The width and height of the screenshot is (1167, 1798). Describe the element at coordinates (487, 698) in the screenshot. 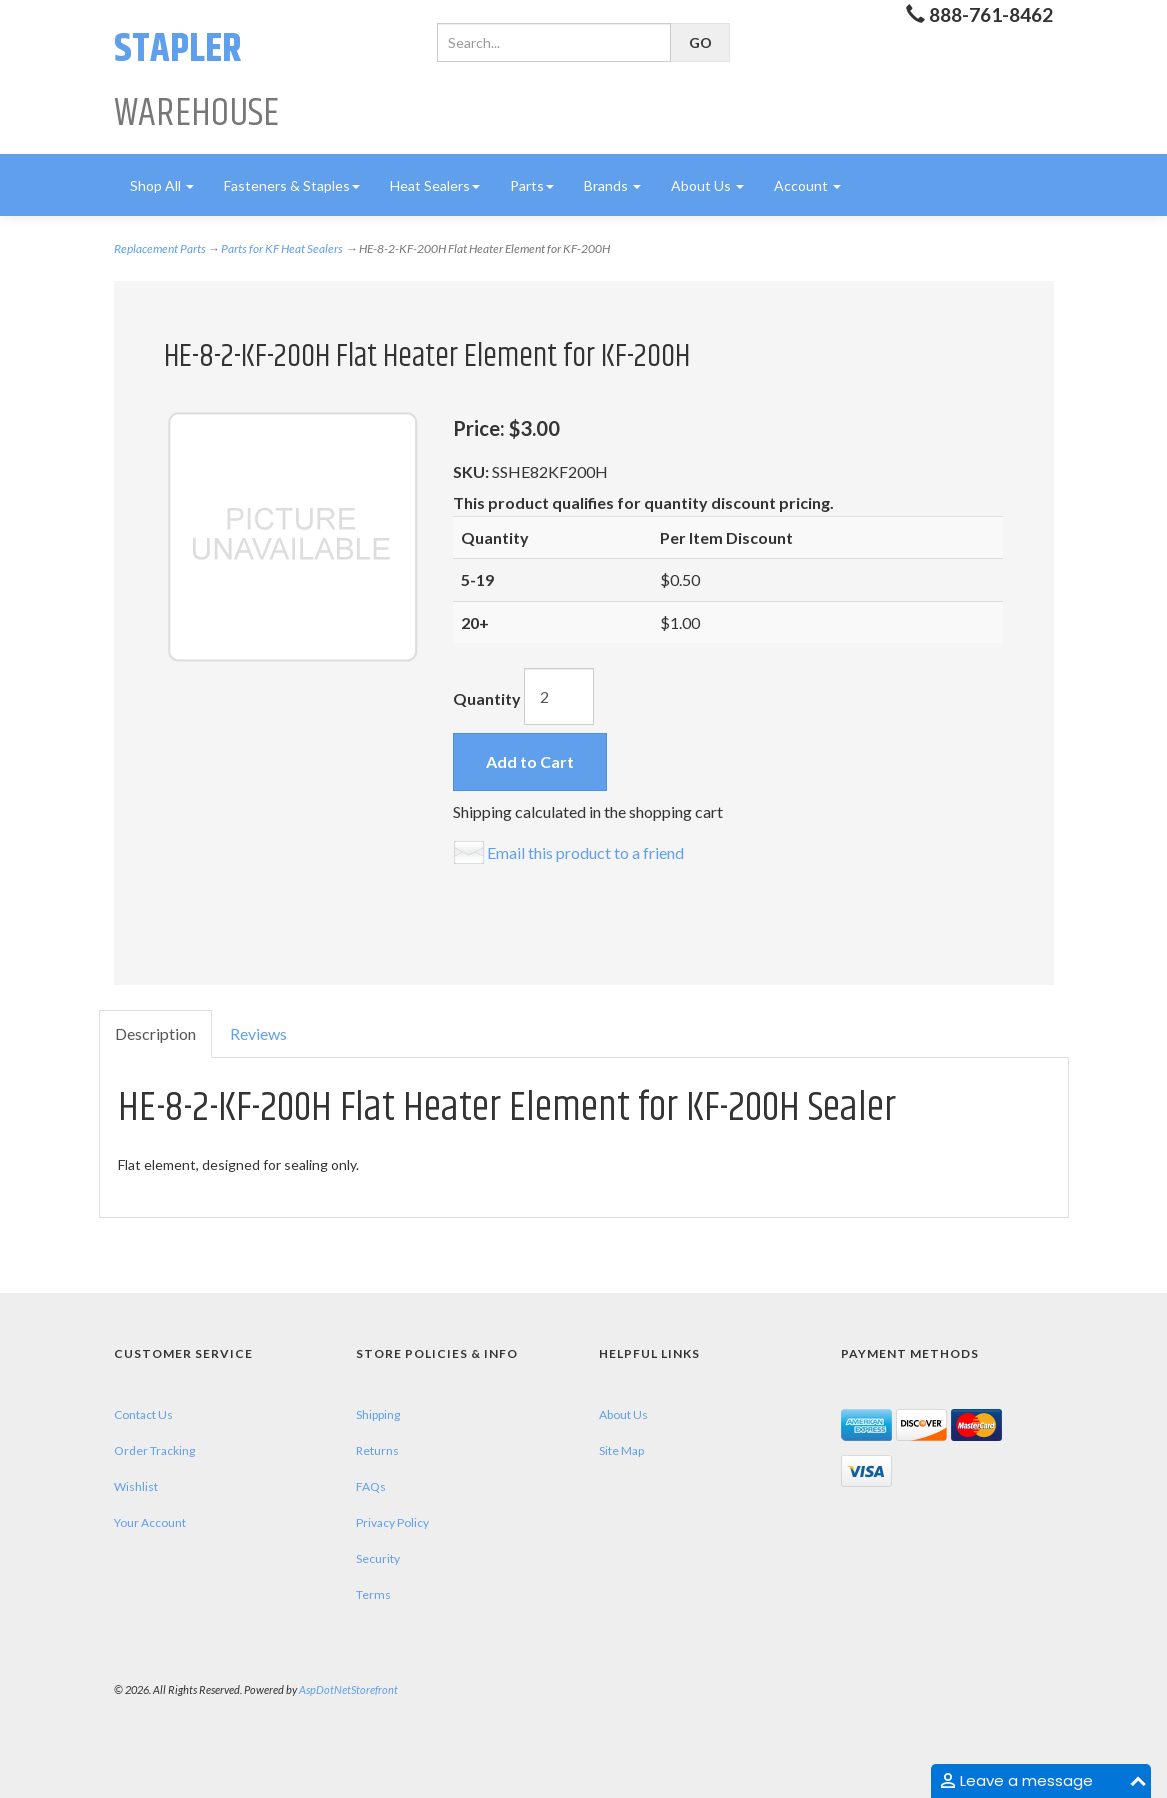

I see `Quantity` at that location.